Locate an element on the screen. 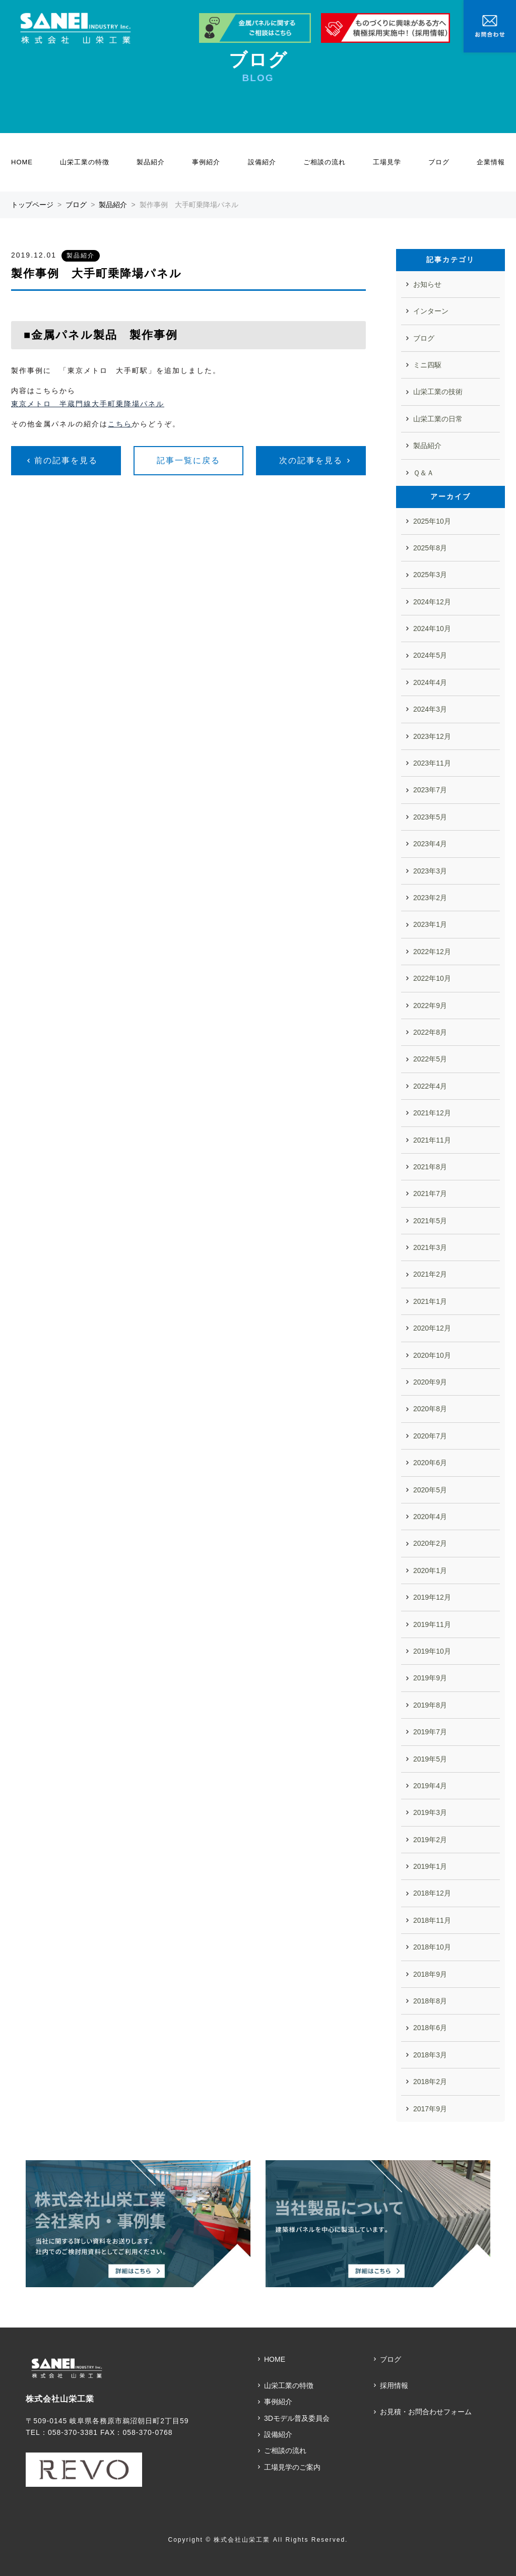 The height and width of the screenshot is (2576, 516). 山栄工業の日常 is located at coordinates (438, 419).